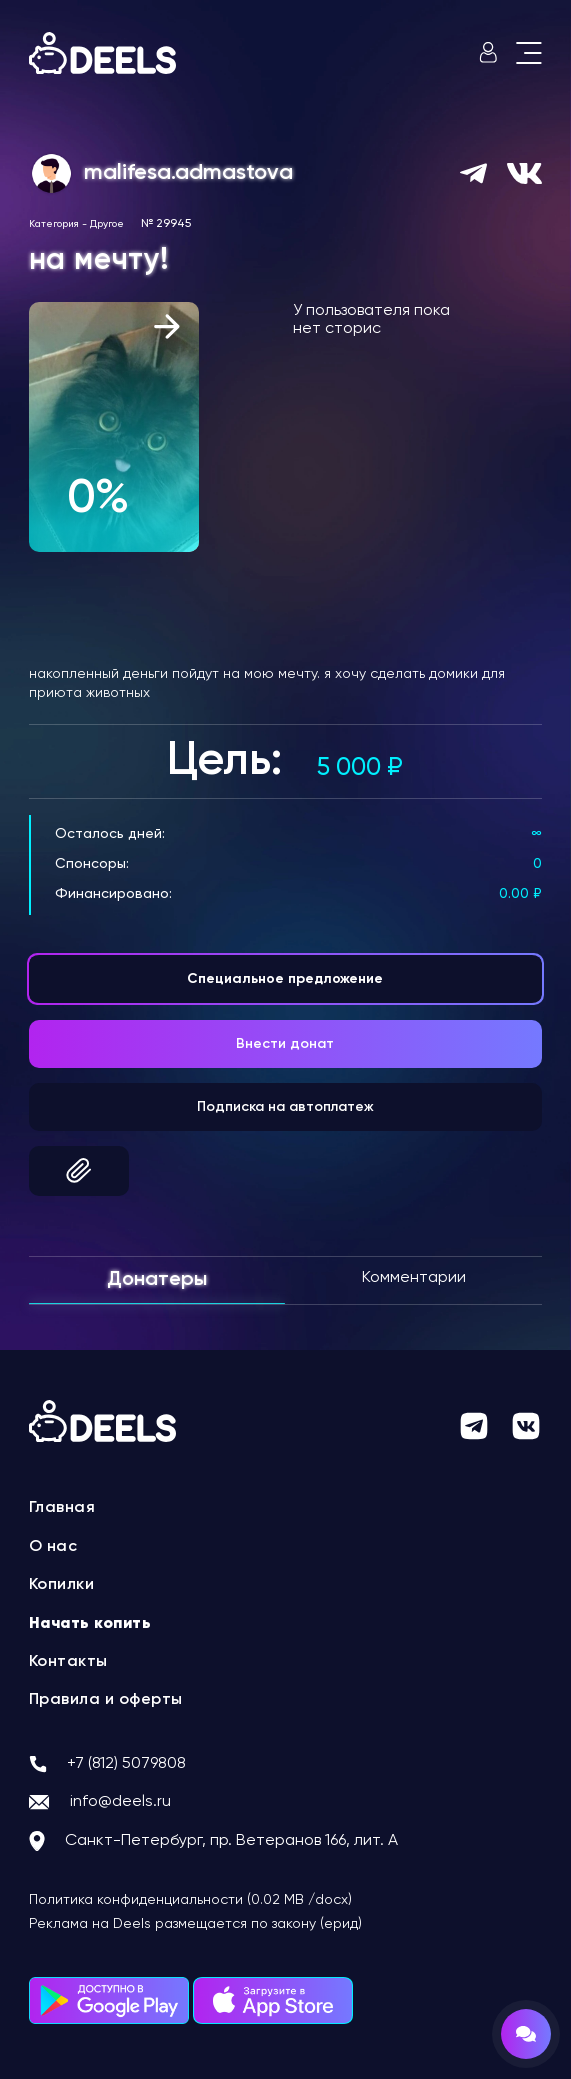 This screenshot has width=571, height=2079. What do you see at coordinates (53, 1547) in the screenshot?
I see `О нас` at bounding box center [53, 1547].